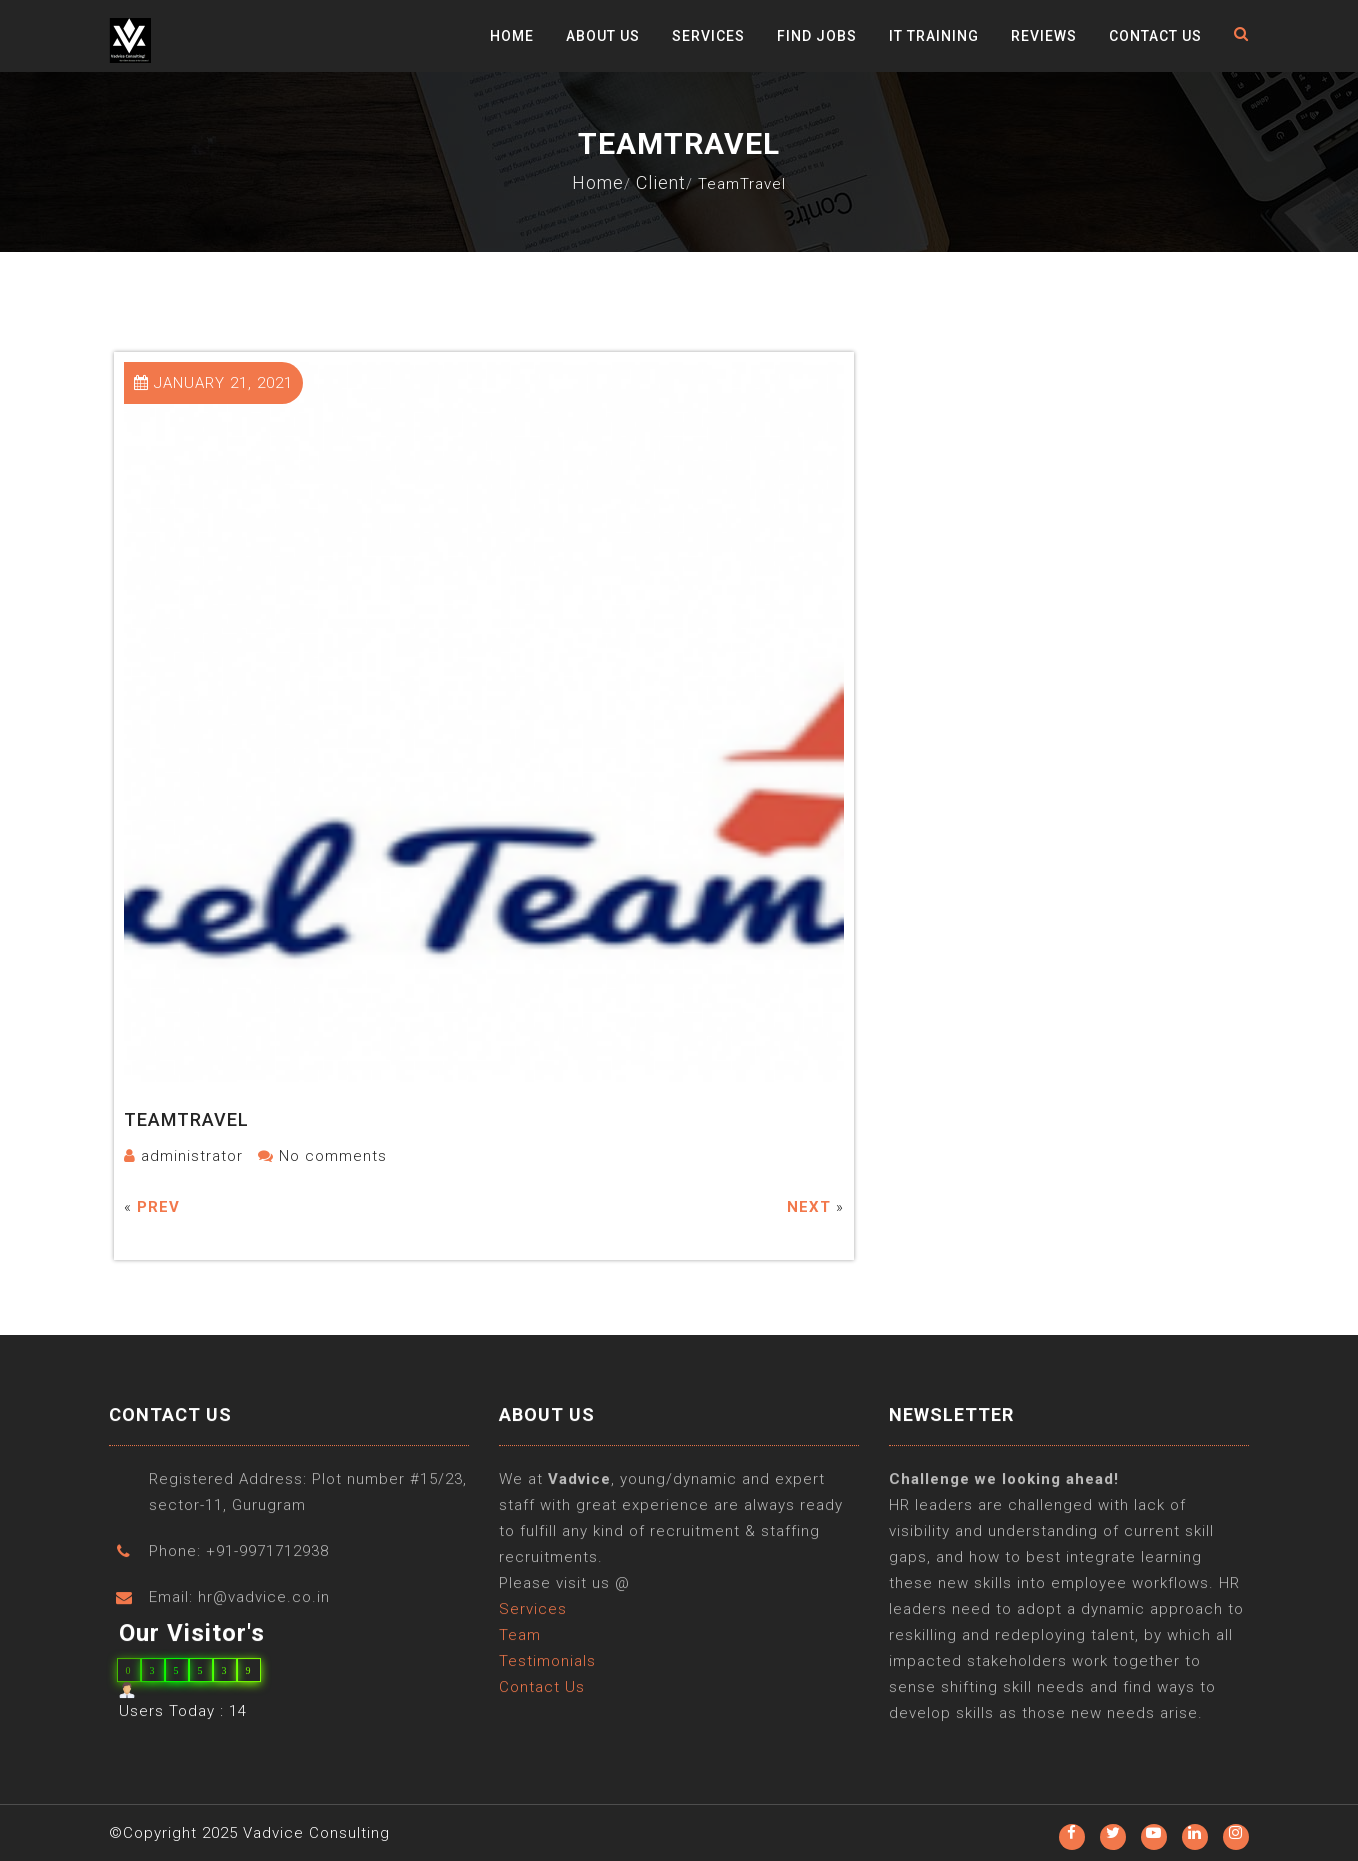 The width and height of the screenshot is (1358, 1861). Describe the element at coordinates (158, 1207) in the screenshot. I see `Prev` at that location.